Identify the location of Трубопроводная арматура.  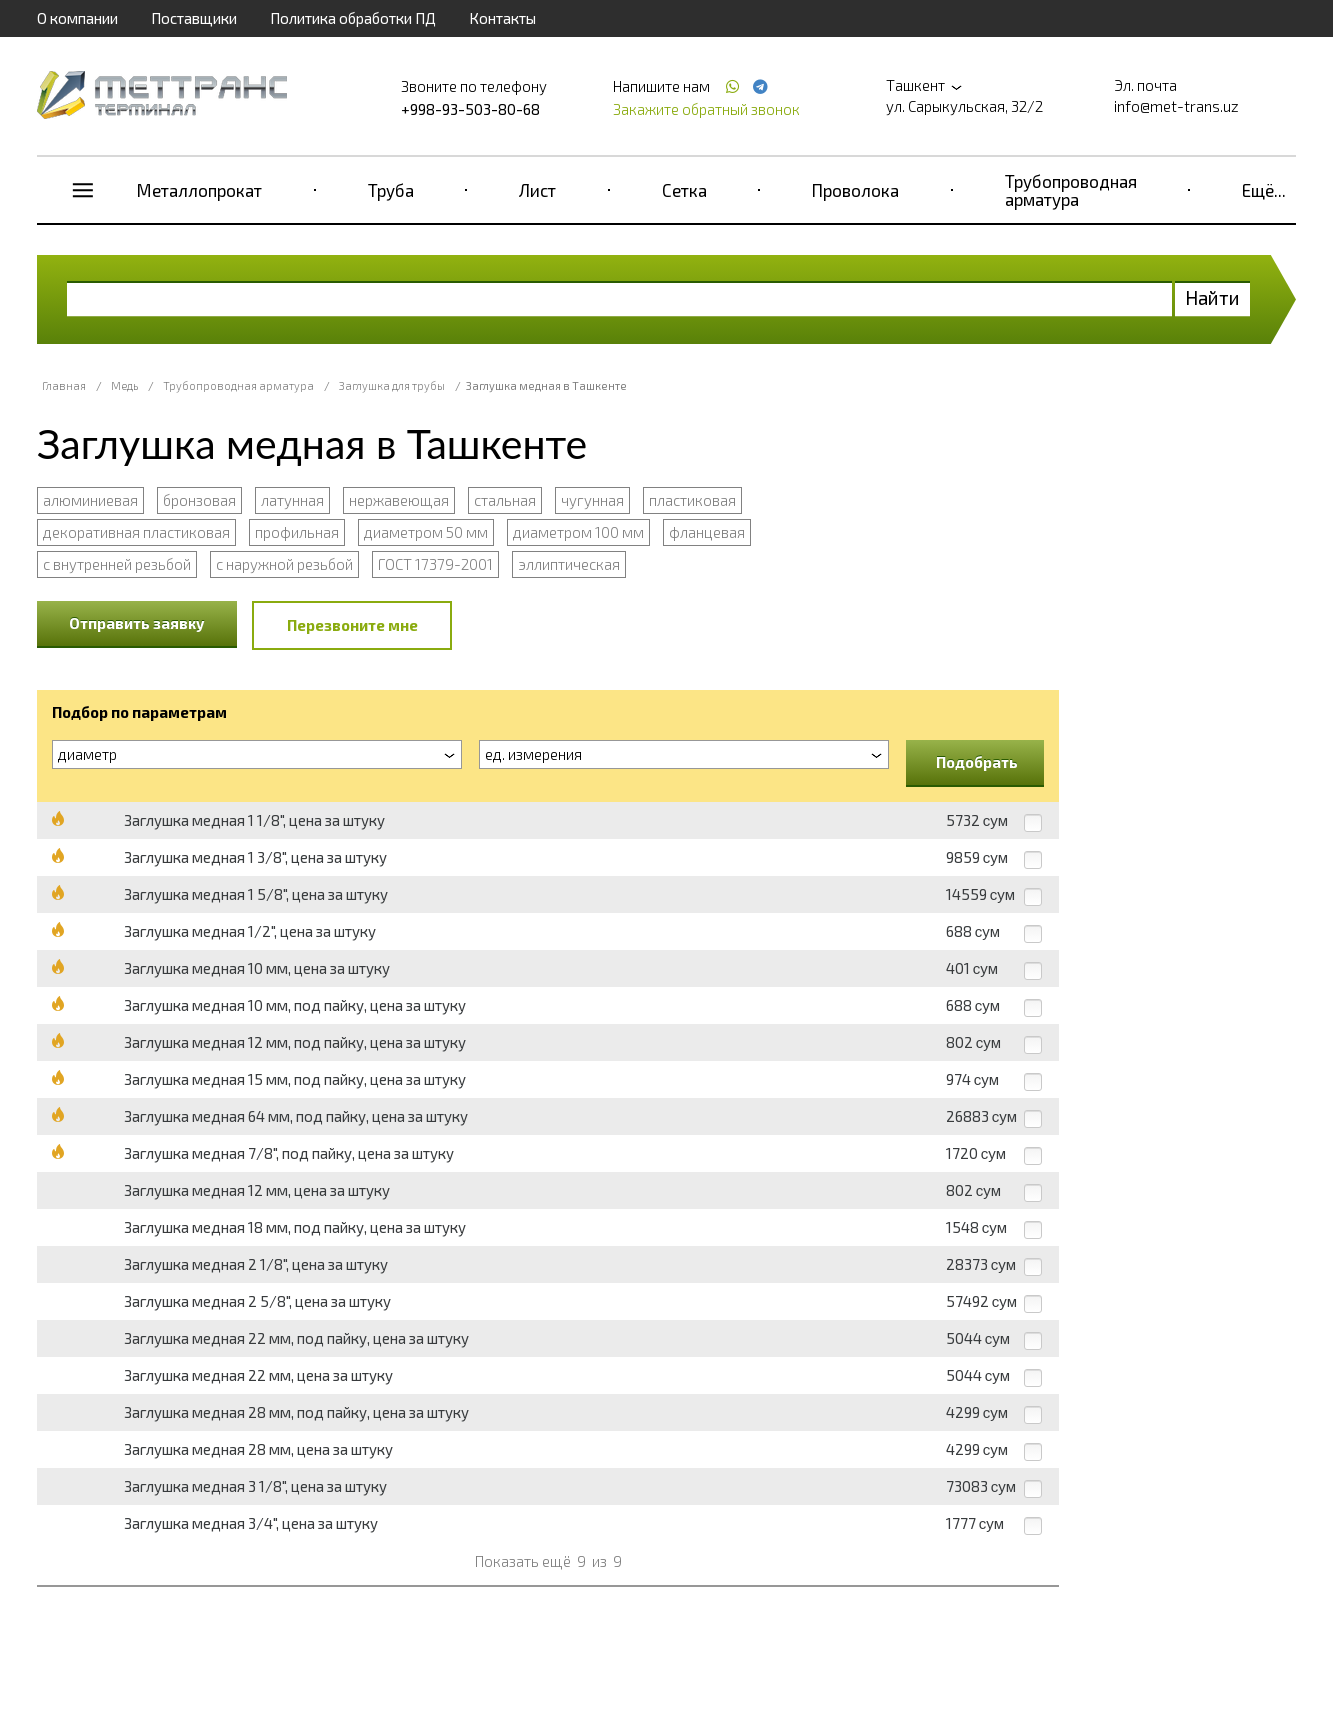
(1071, 190).